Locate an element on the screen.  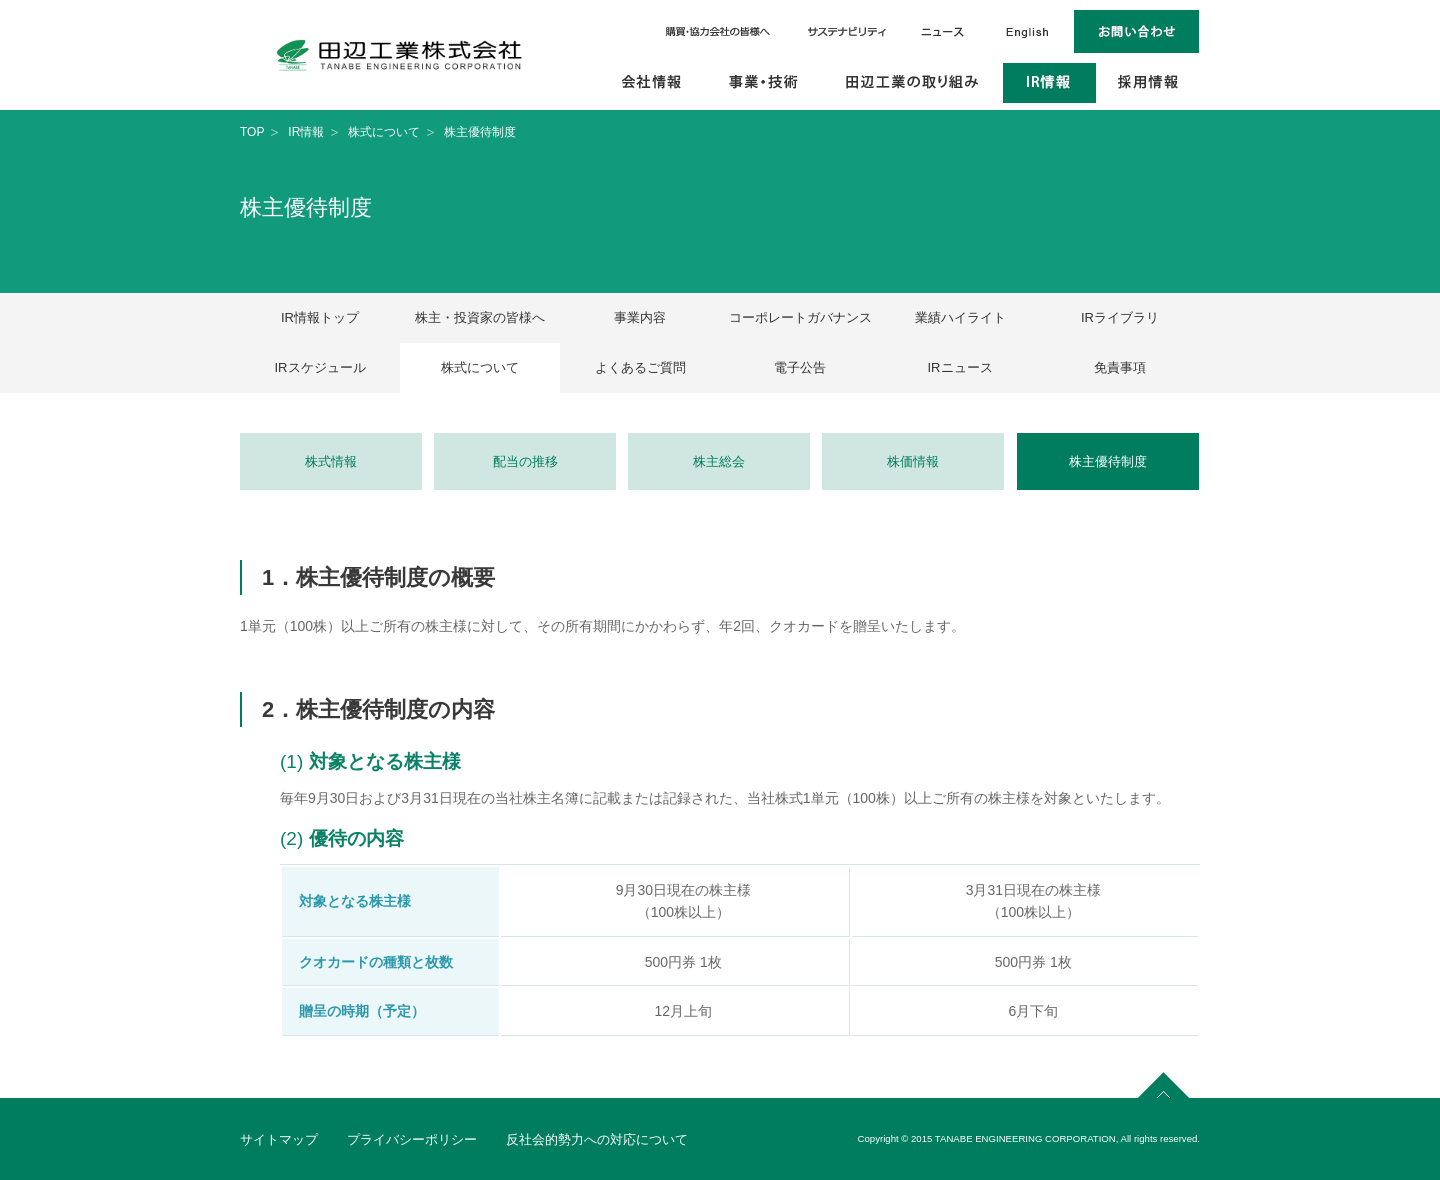
page top is located at coordinates (1164, 1082).